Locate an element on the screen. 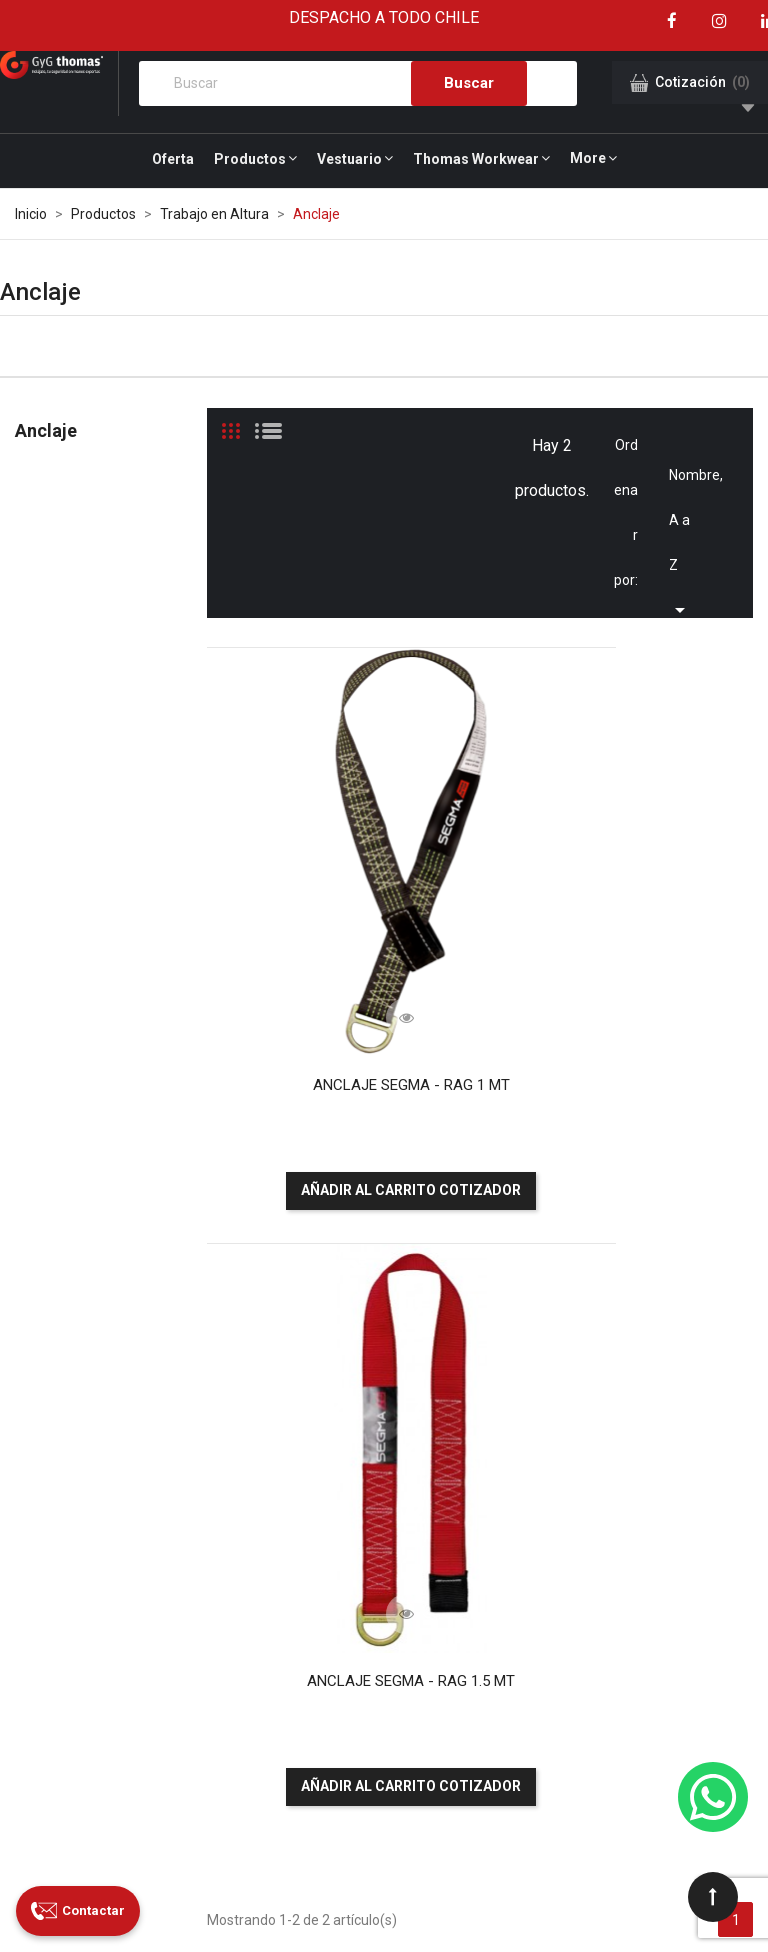  Canal de denuncias is located at coordinates (367, 1643).